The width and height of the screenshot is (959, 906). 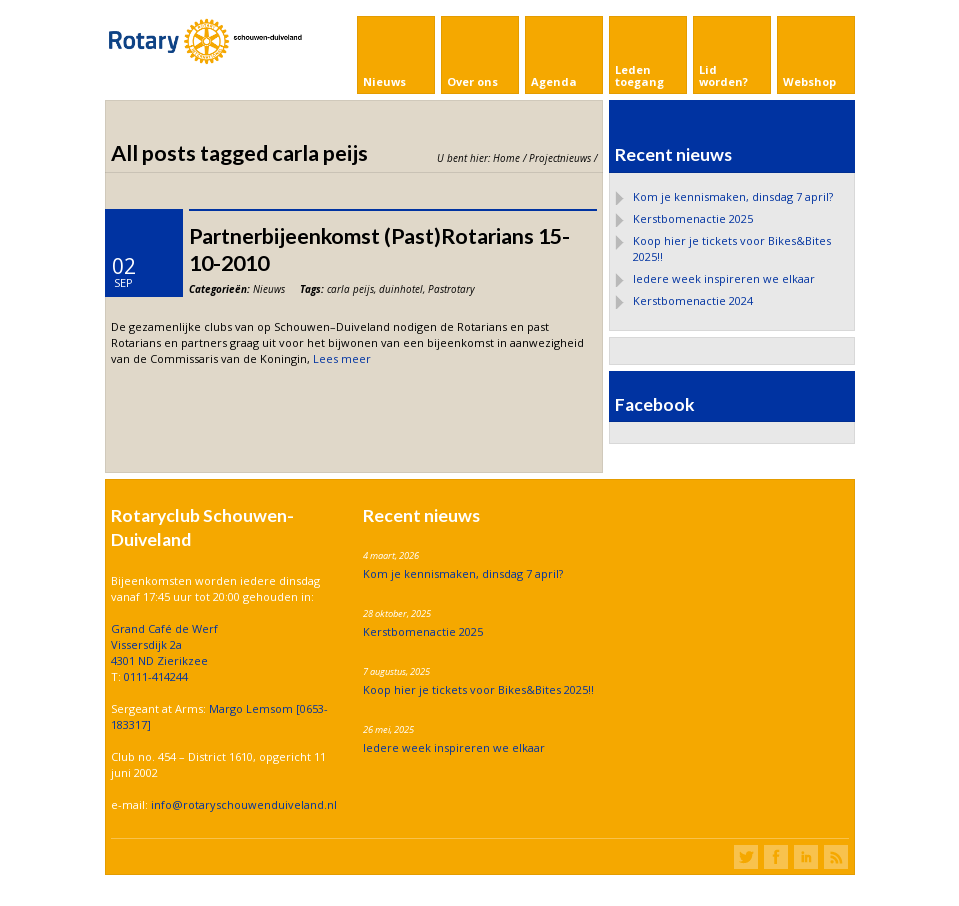 I want to click on Margo Lemsom, so click(x=252, y=708).